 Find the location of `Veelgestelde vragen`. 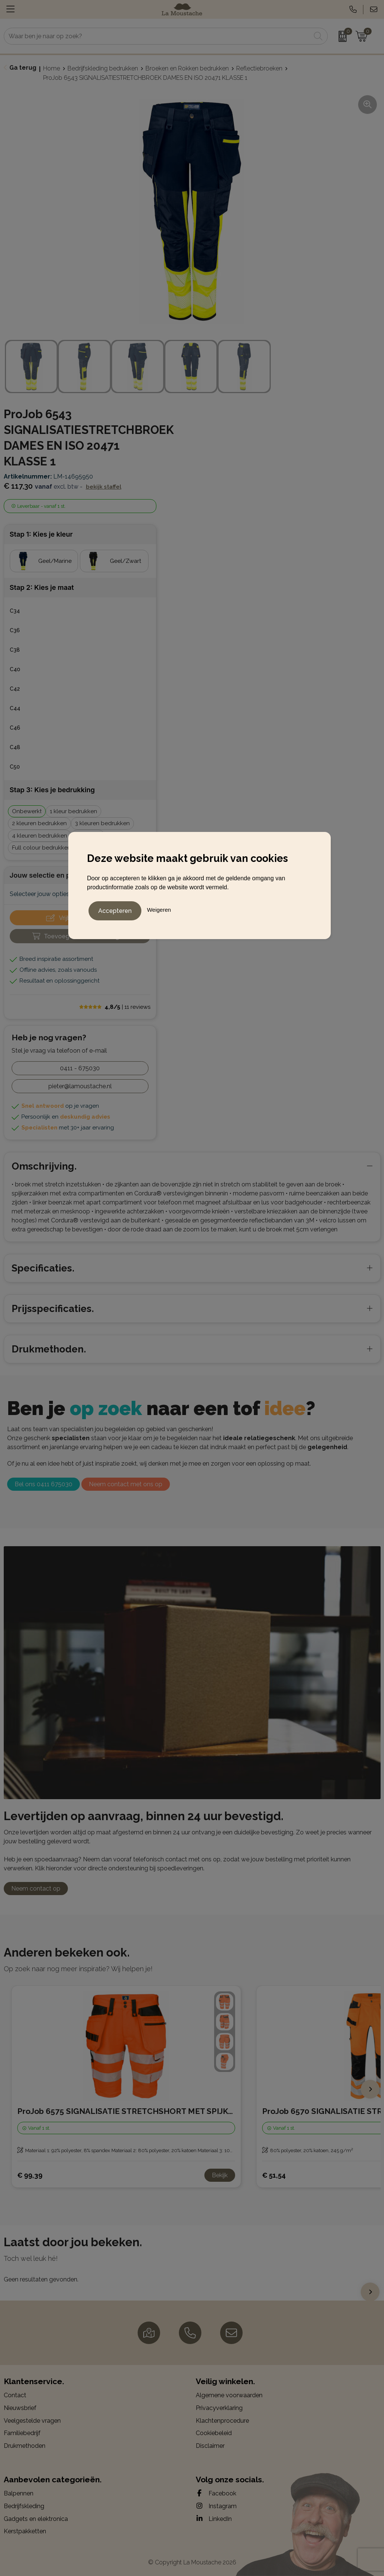

Veelgestelde vragen is located at coordinates (32, 2420).